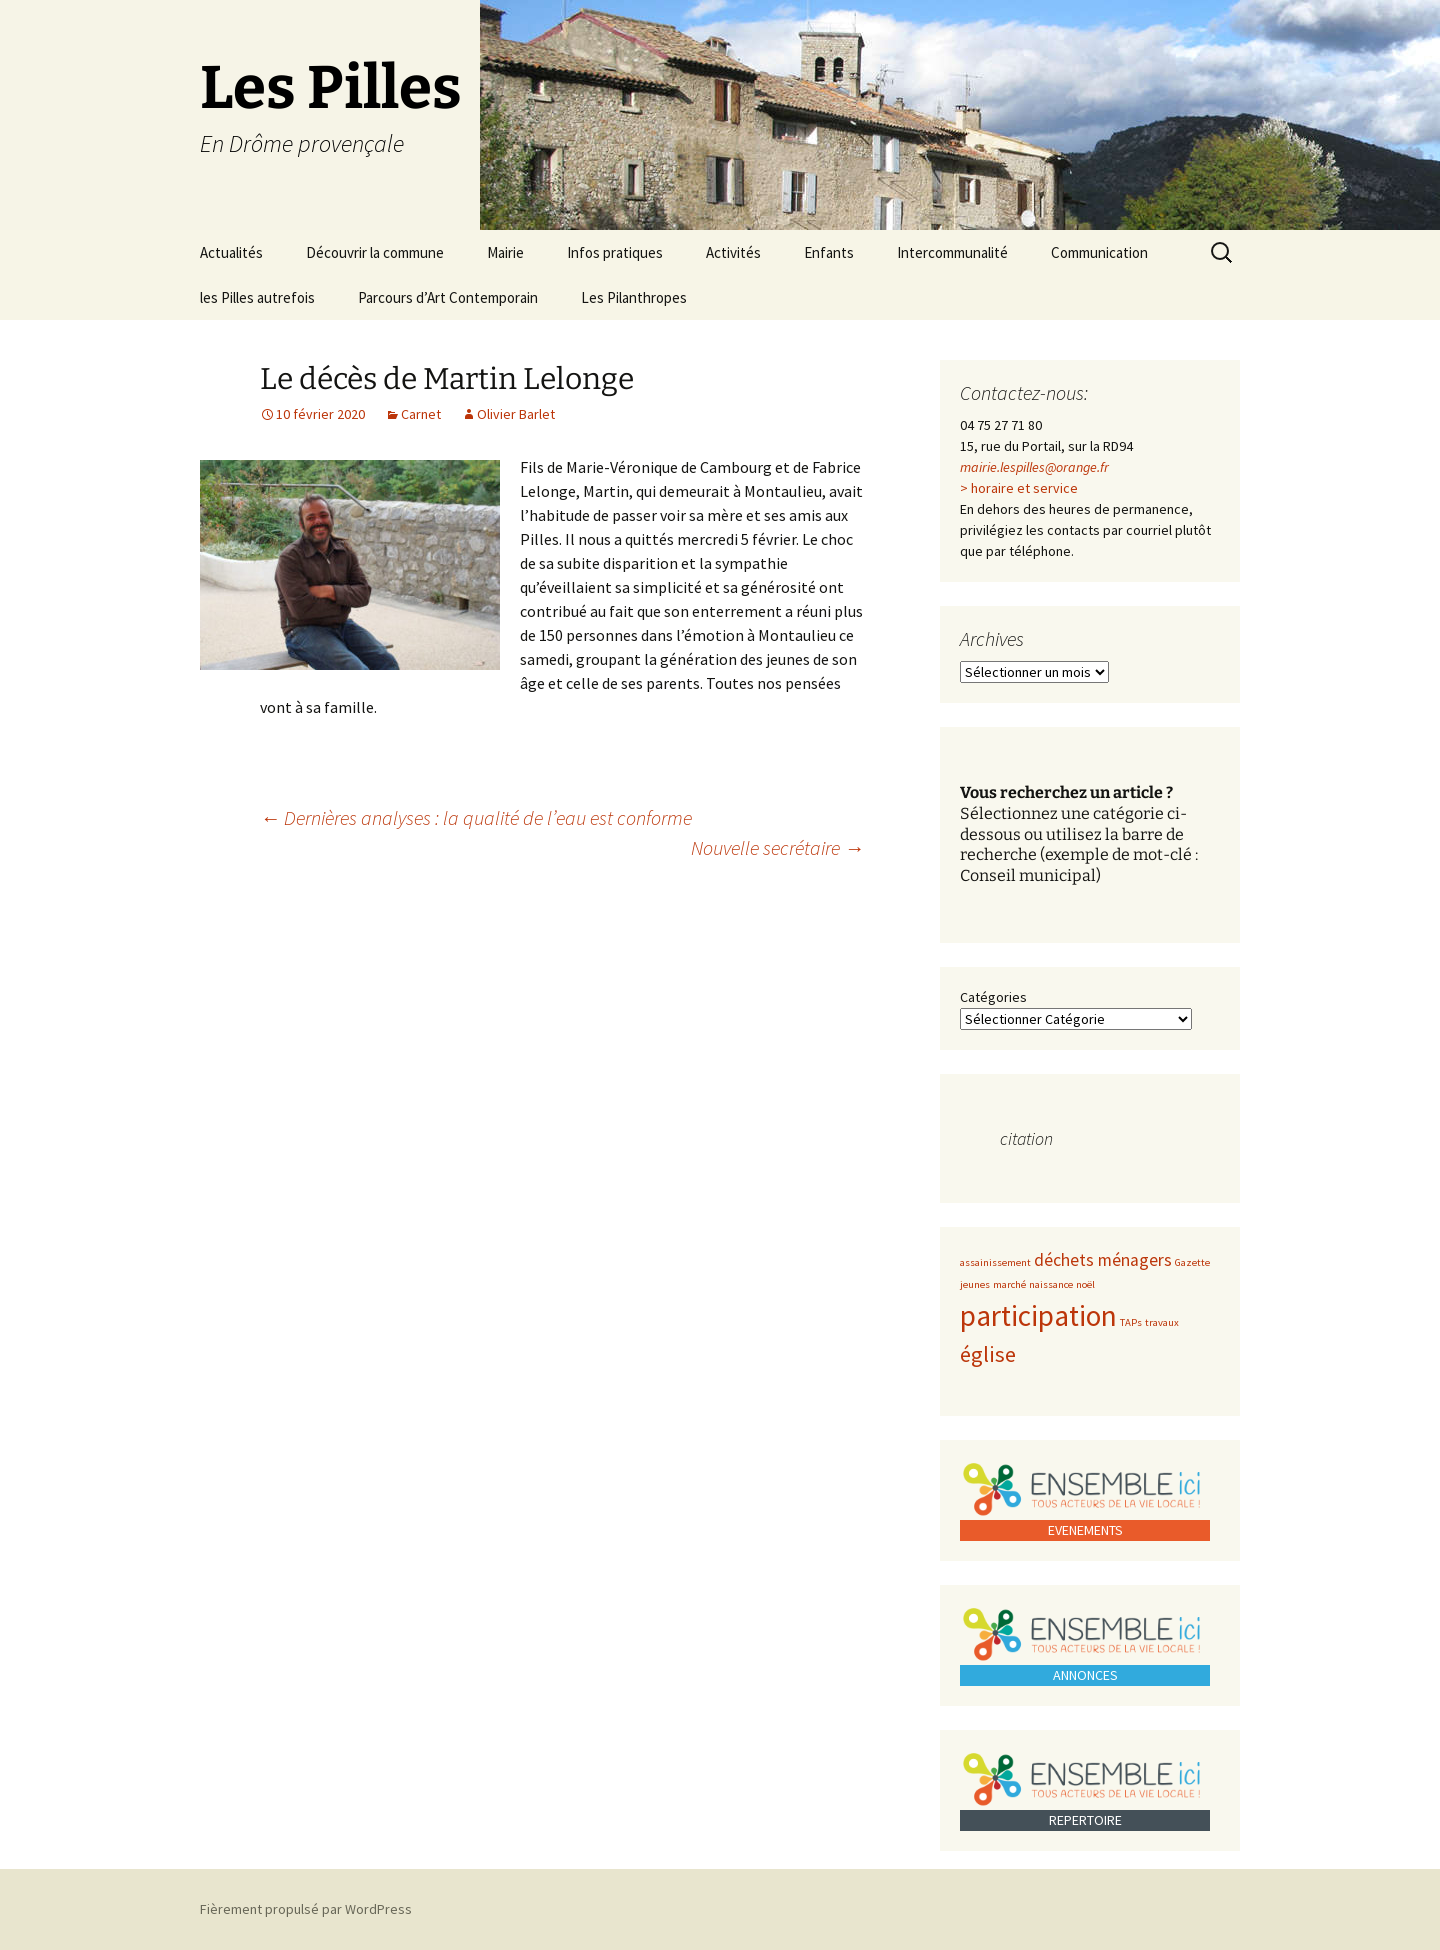 The height and width of the screenshot is (1950, 1440). I want to click on noël [noël (1 élément)], so click(1085, 1284).